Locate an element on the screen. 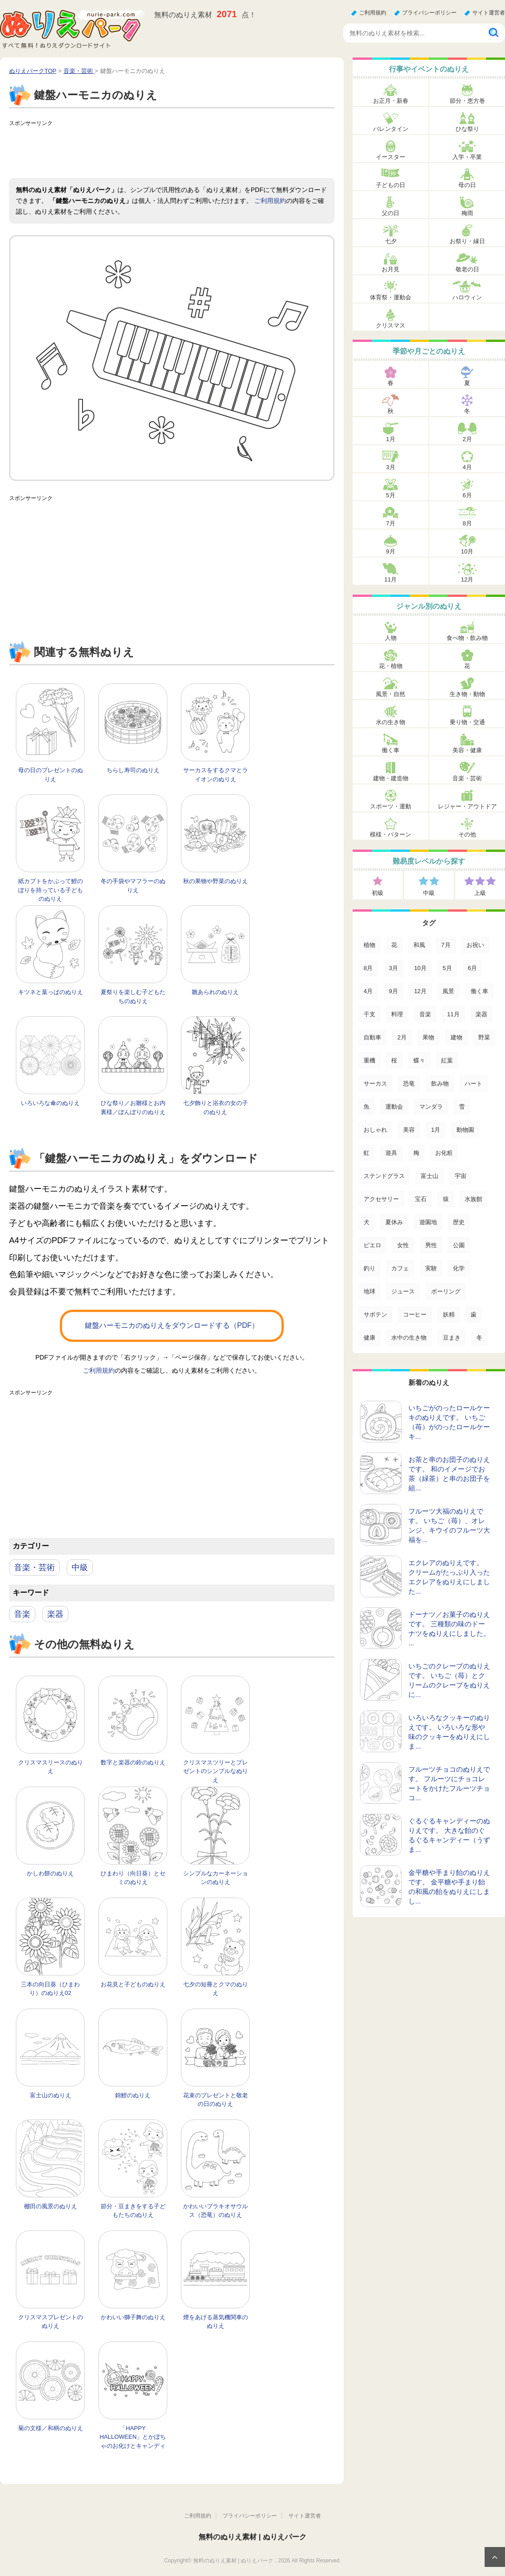 Image resolution: width=505 pixels, height=2576 pixels. 紙カブトをかぶって鯉のぼりを持っている子どものぬりえ is located at coordinates (50, 890).